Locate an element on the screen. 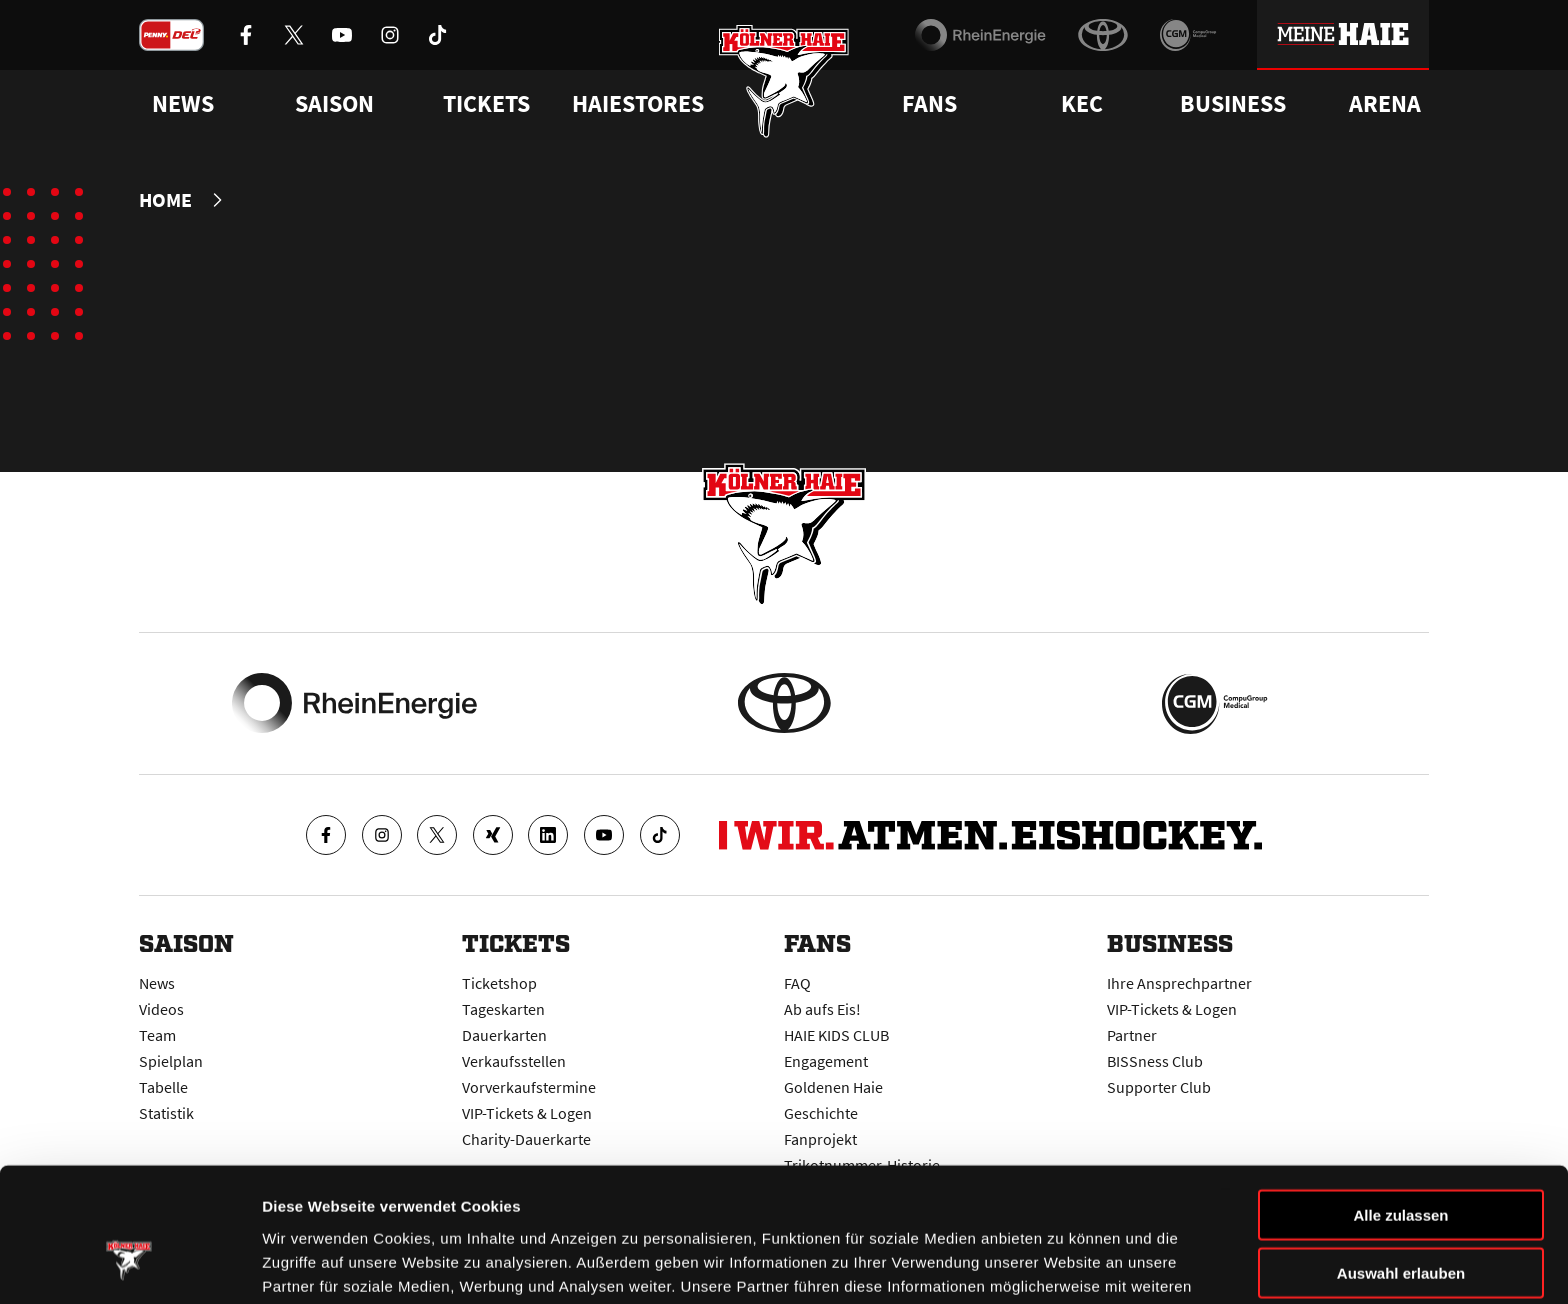 This screenshot has width=1568, height=1304. Details zeigen is located at coordinates (1063, 1264).